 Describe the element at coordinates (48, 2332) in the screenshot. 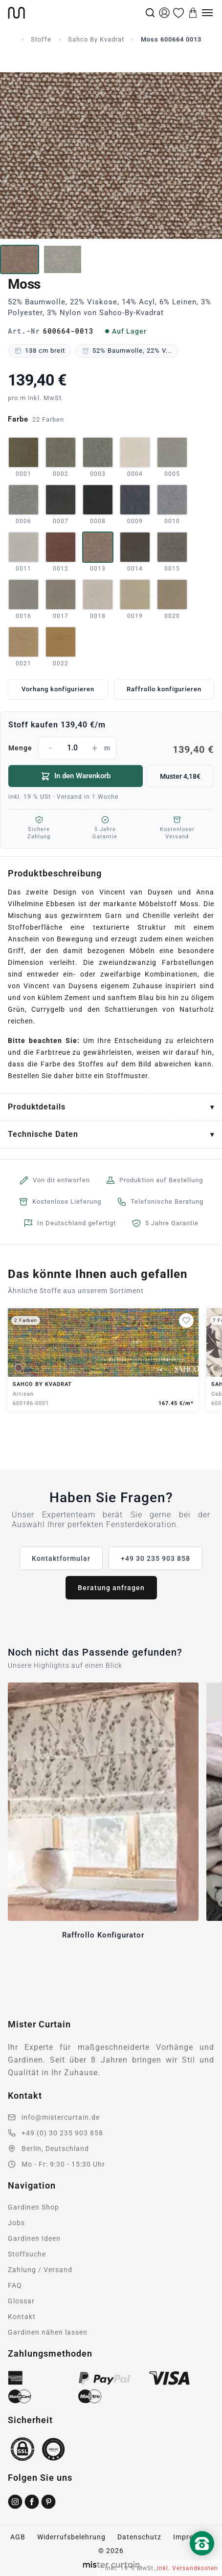

I see `Gardinen nähen lassen` at that location.